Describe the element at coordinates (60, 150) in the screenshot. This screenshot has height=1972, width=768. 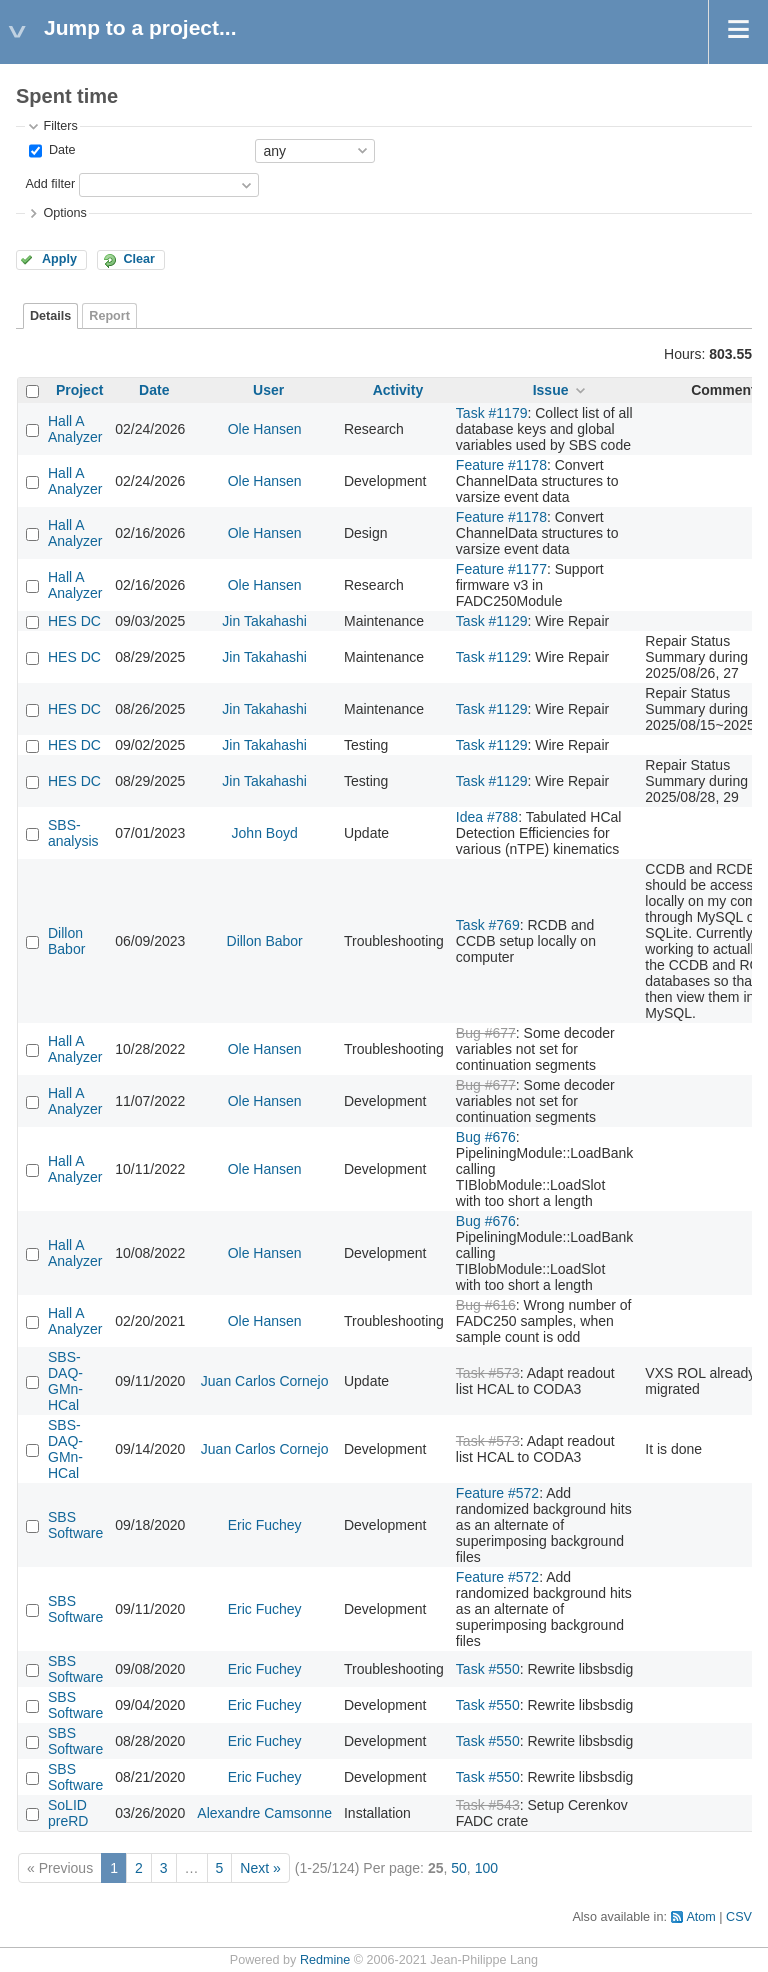
I see `Date` at that location.